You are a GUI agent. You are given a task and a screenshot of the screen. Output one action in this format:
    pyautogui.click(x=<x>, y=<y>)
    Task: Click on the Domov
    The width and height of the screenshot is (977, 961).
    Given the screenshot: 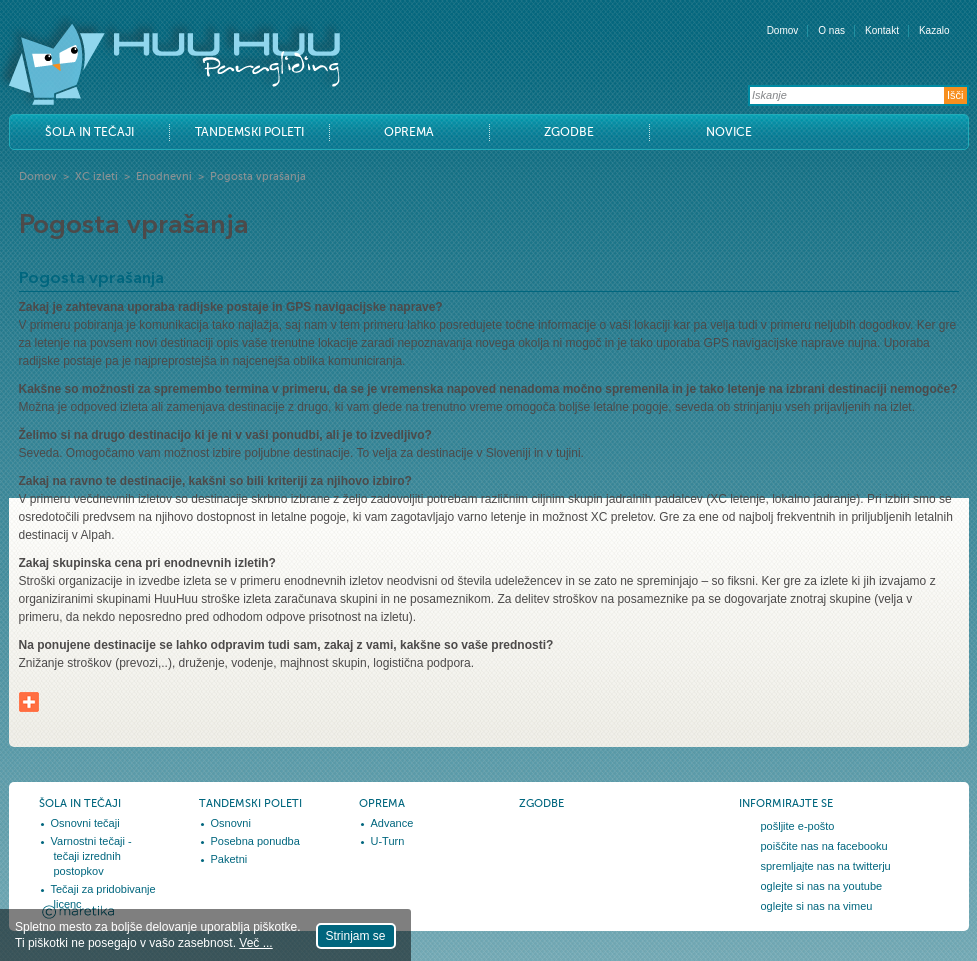 What is the action you would take?
    pyautogui.click(x=783, y=30)
    